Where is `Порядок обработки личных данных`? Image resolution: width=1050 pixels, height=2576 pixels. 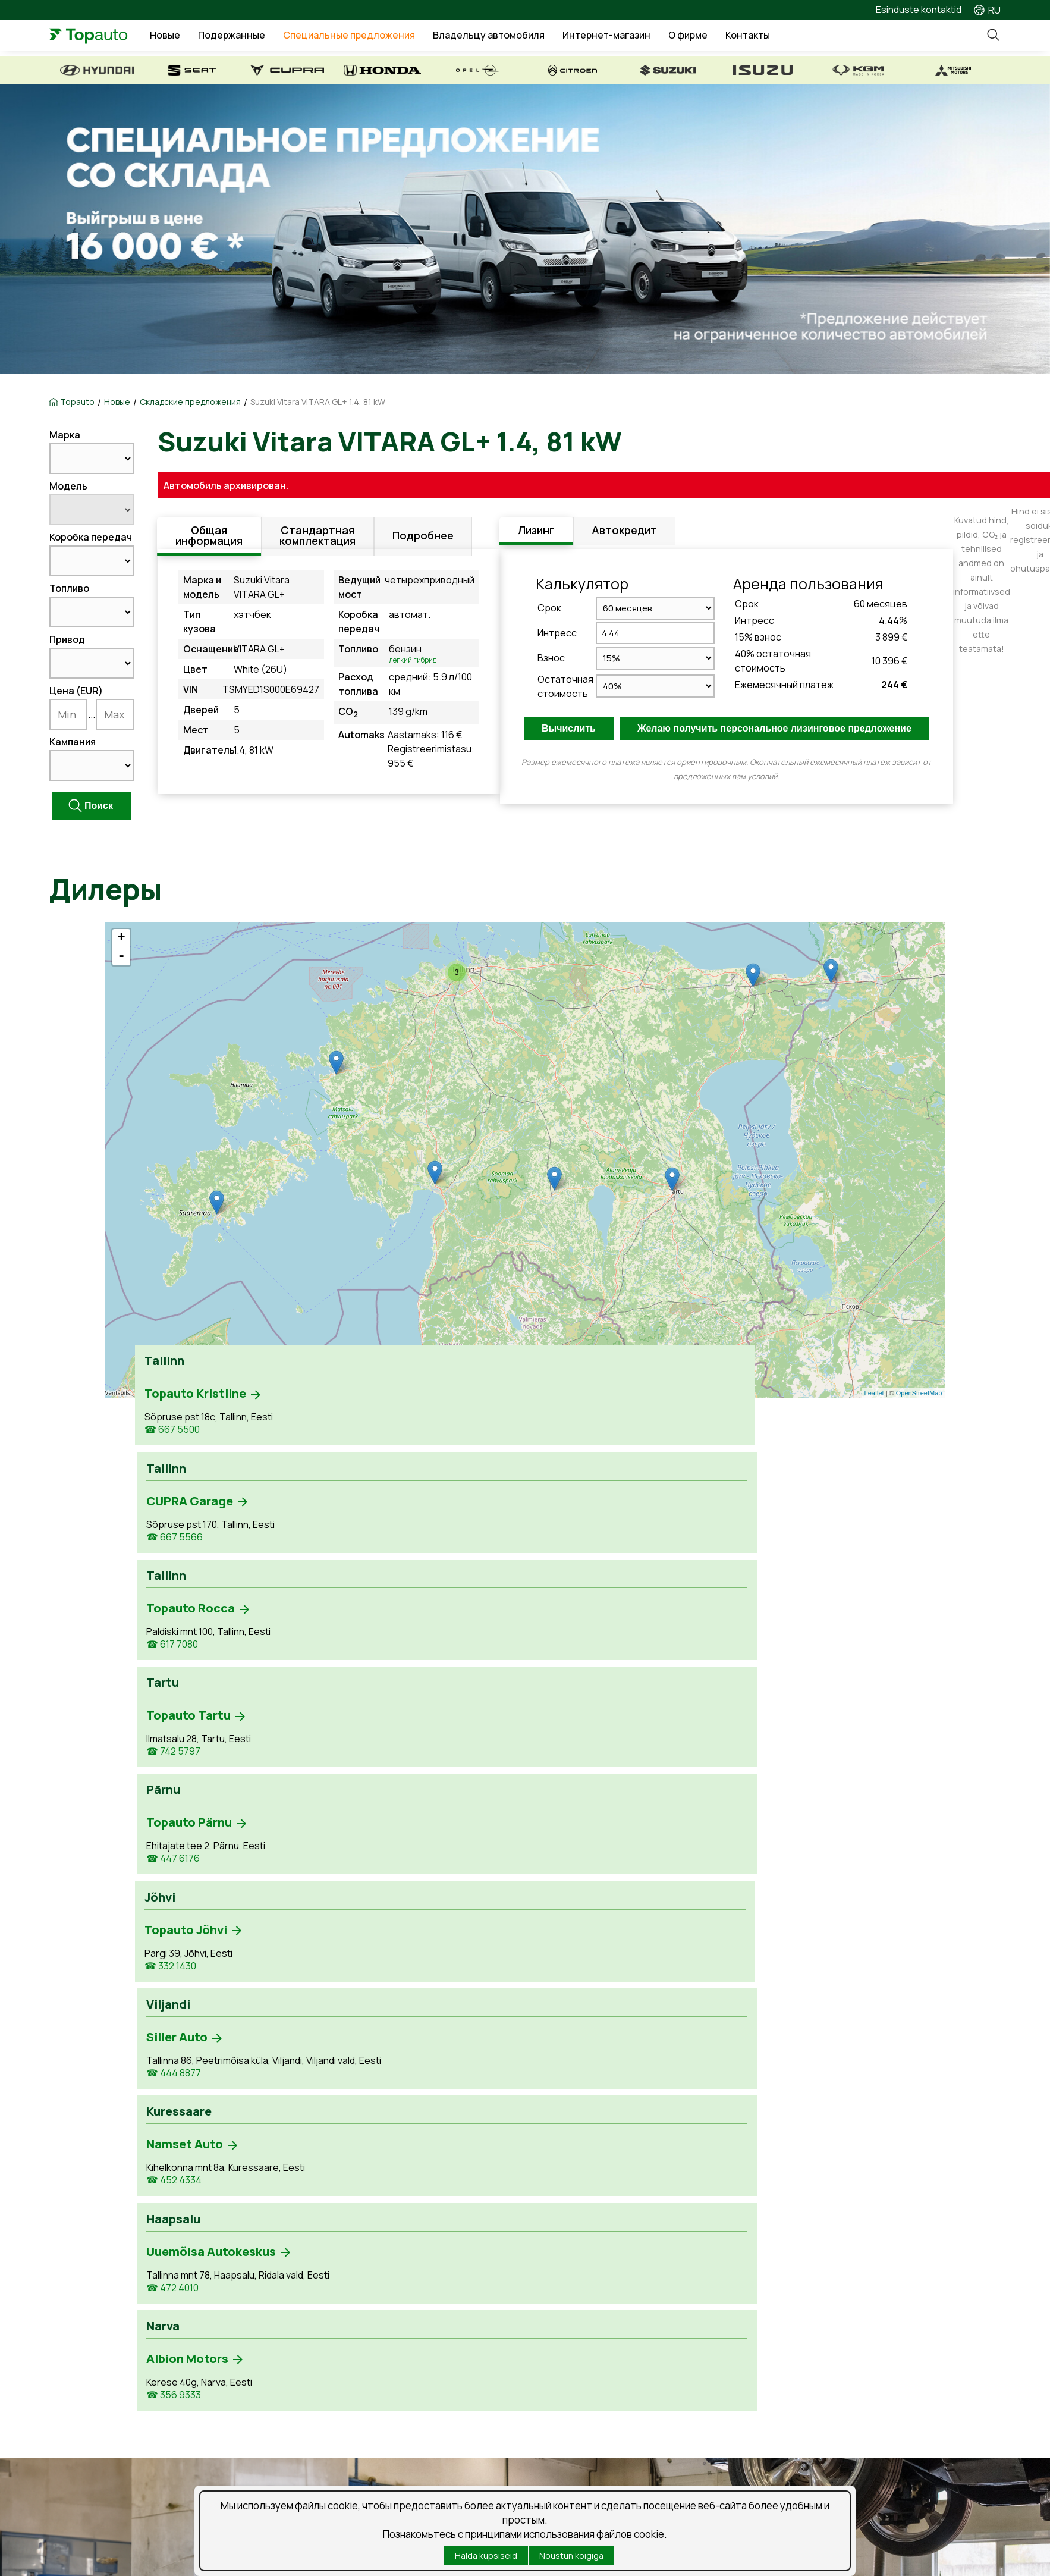
Порядок обработки личных данных is located at coordinates (129, 2482).